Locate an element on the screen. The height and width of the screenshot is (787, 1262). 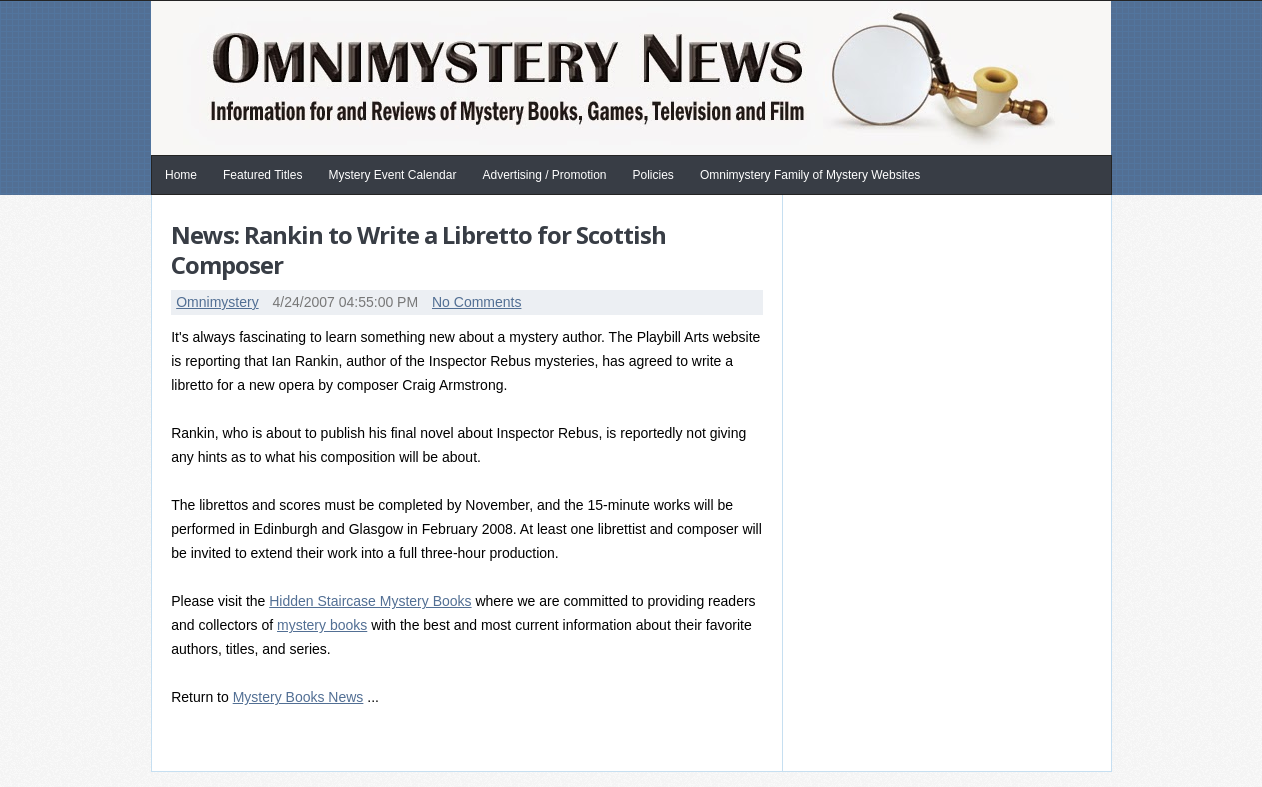
News: Rankin to Write a Libretto for Scottish Composer is located at coordinates (418, 249).